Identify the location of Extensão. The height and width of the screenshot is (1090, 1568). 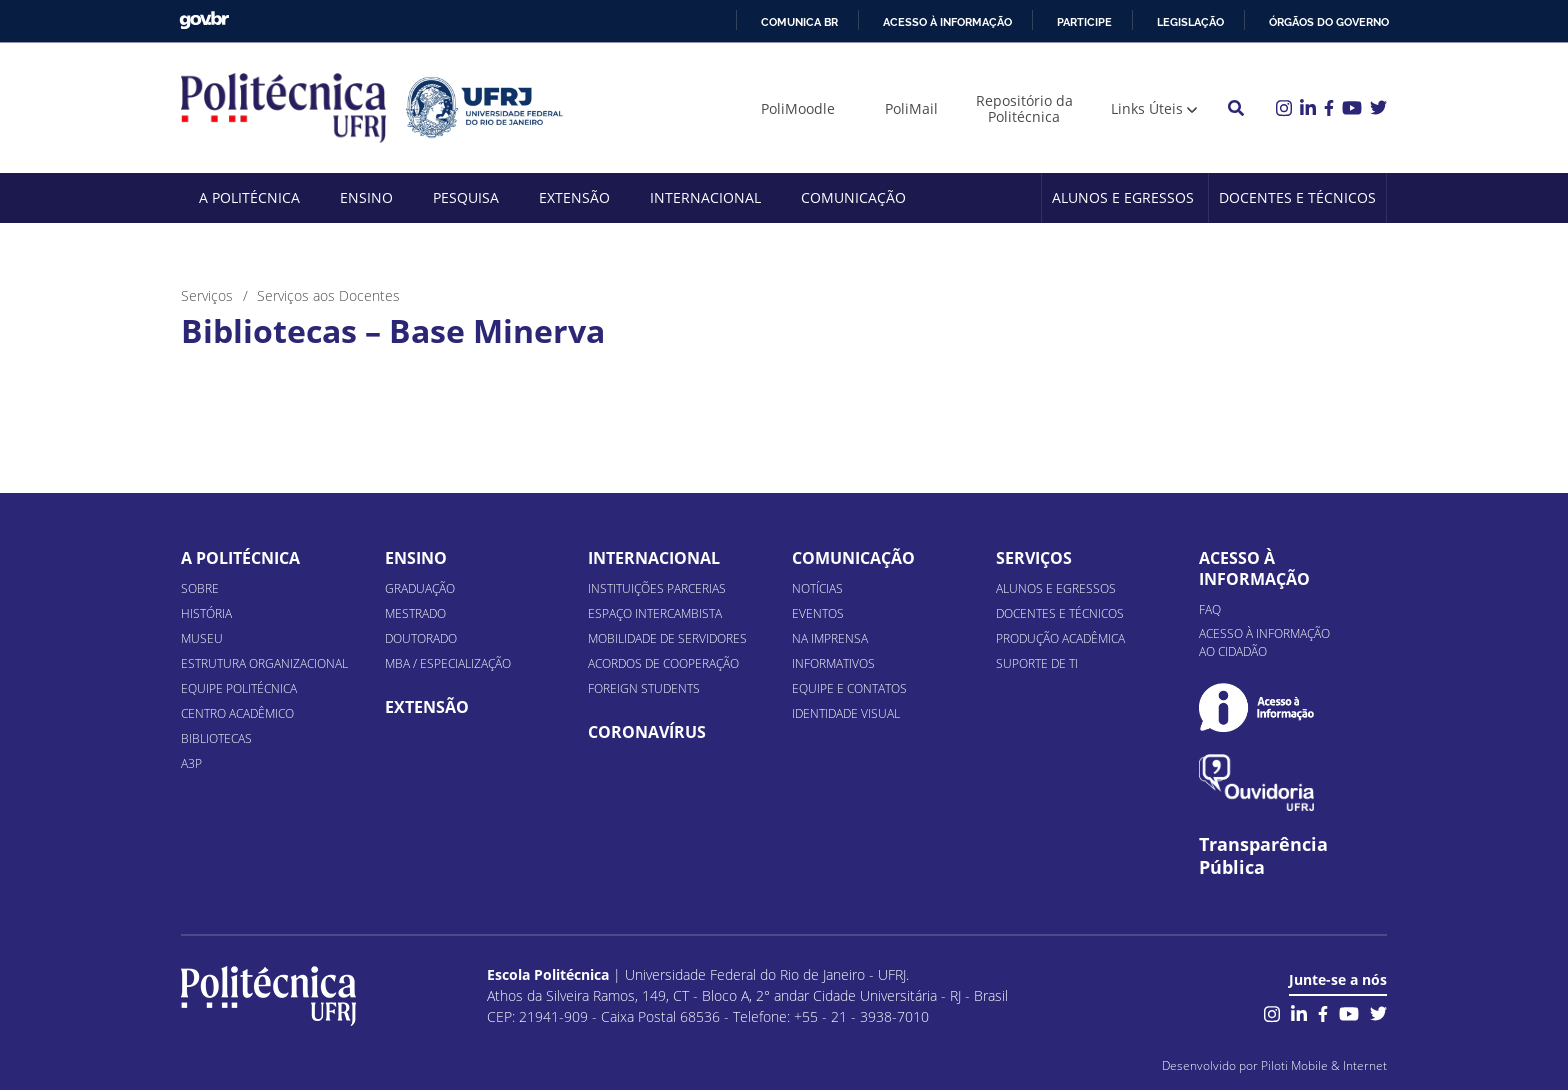
(574, 197).